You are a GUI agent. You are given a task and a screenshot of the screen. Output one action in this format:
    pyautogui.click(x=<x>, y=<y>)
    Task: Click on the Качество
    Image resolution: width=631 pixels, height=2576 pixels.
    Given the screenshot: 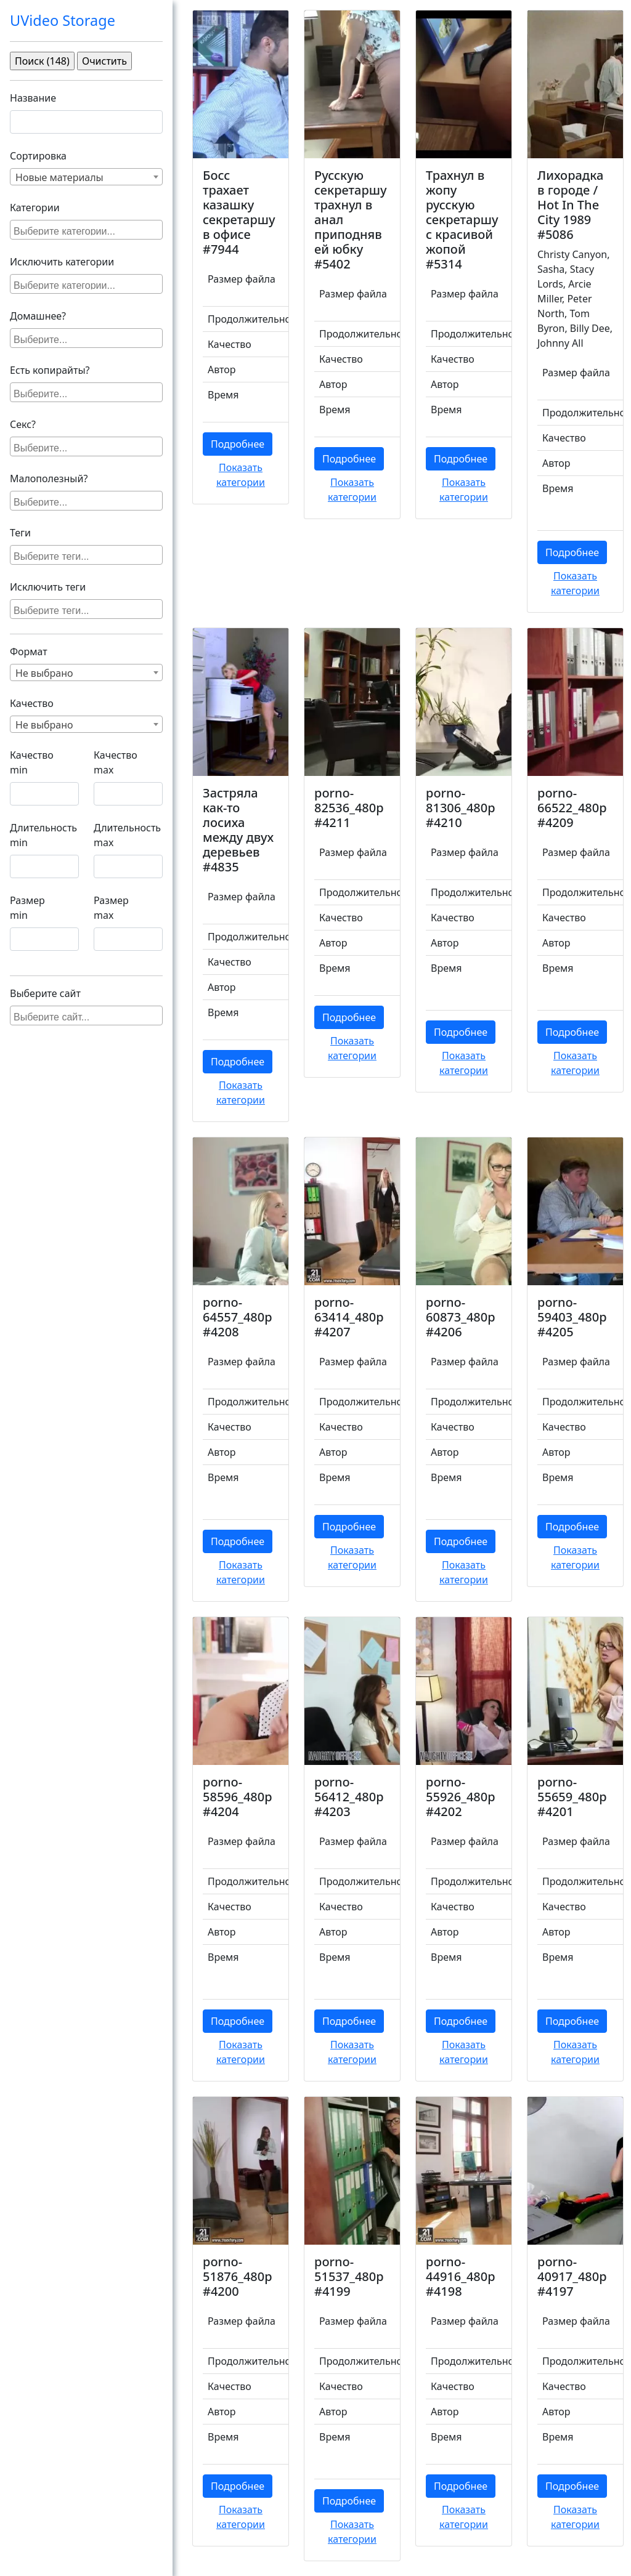 What is the action you would take?
    pyautogui.click(x=32, y=703)
    